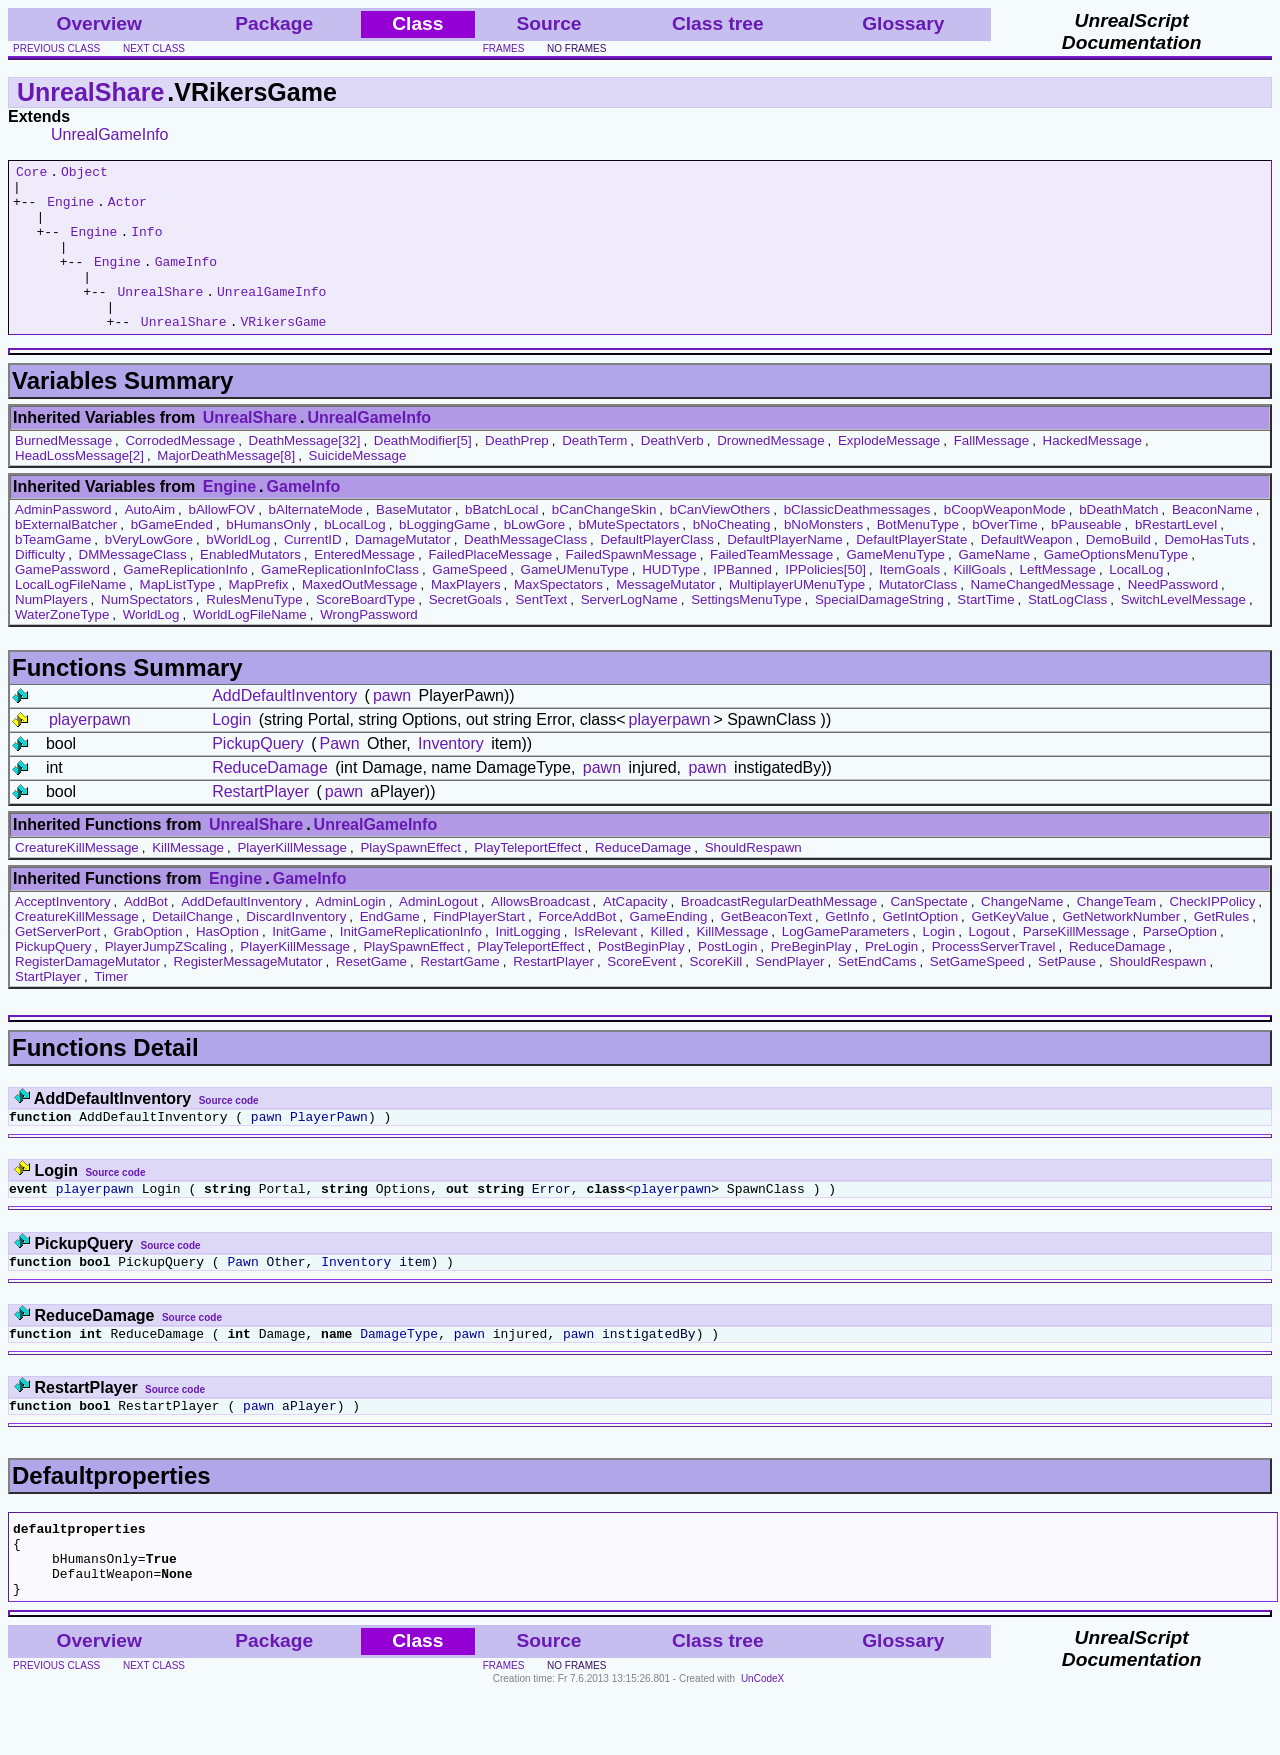 Image resolution: width=1280 pixels, height=1755 pixels. I want to click on ScoreBoardType, so click(365, 632).